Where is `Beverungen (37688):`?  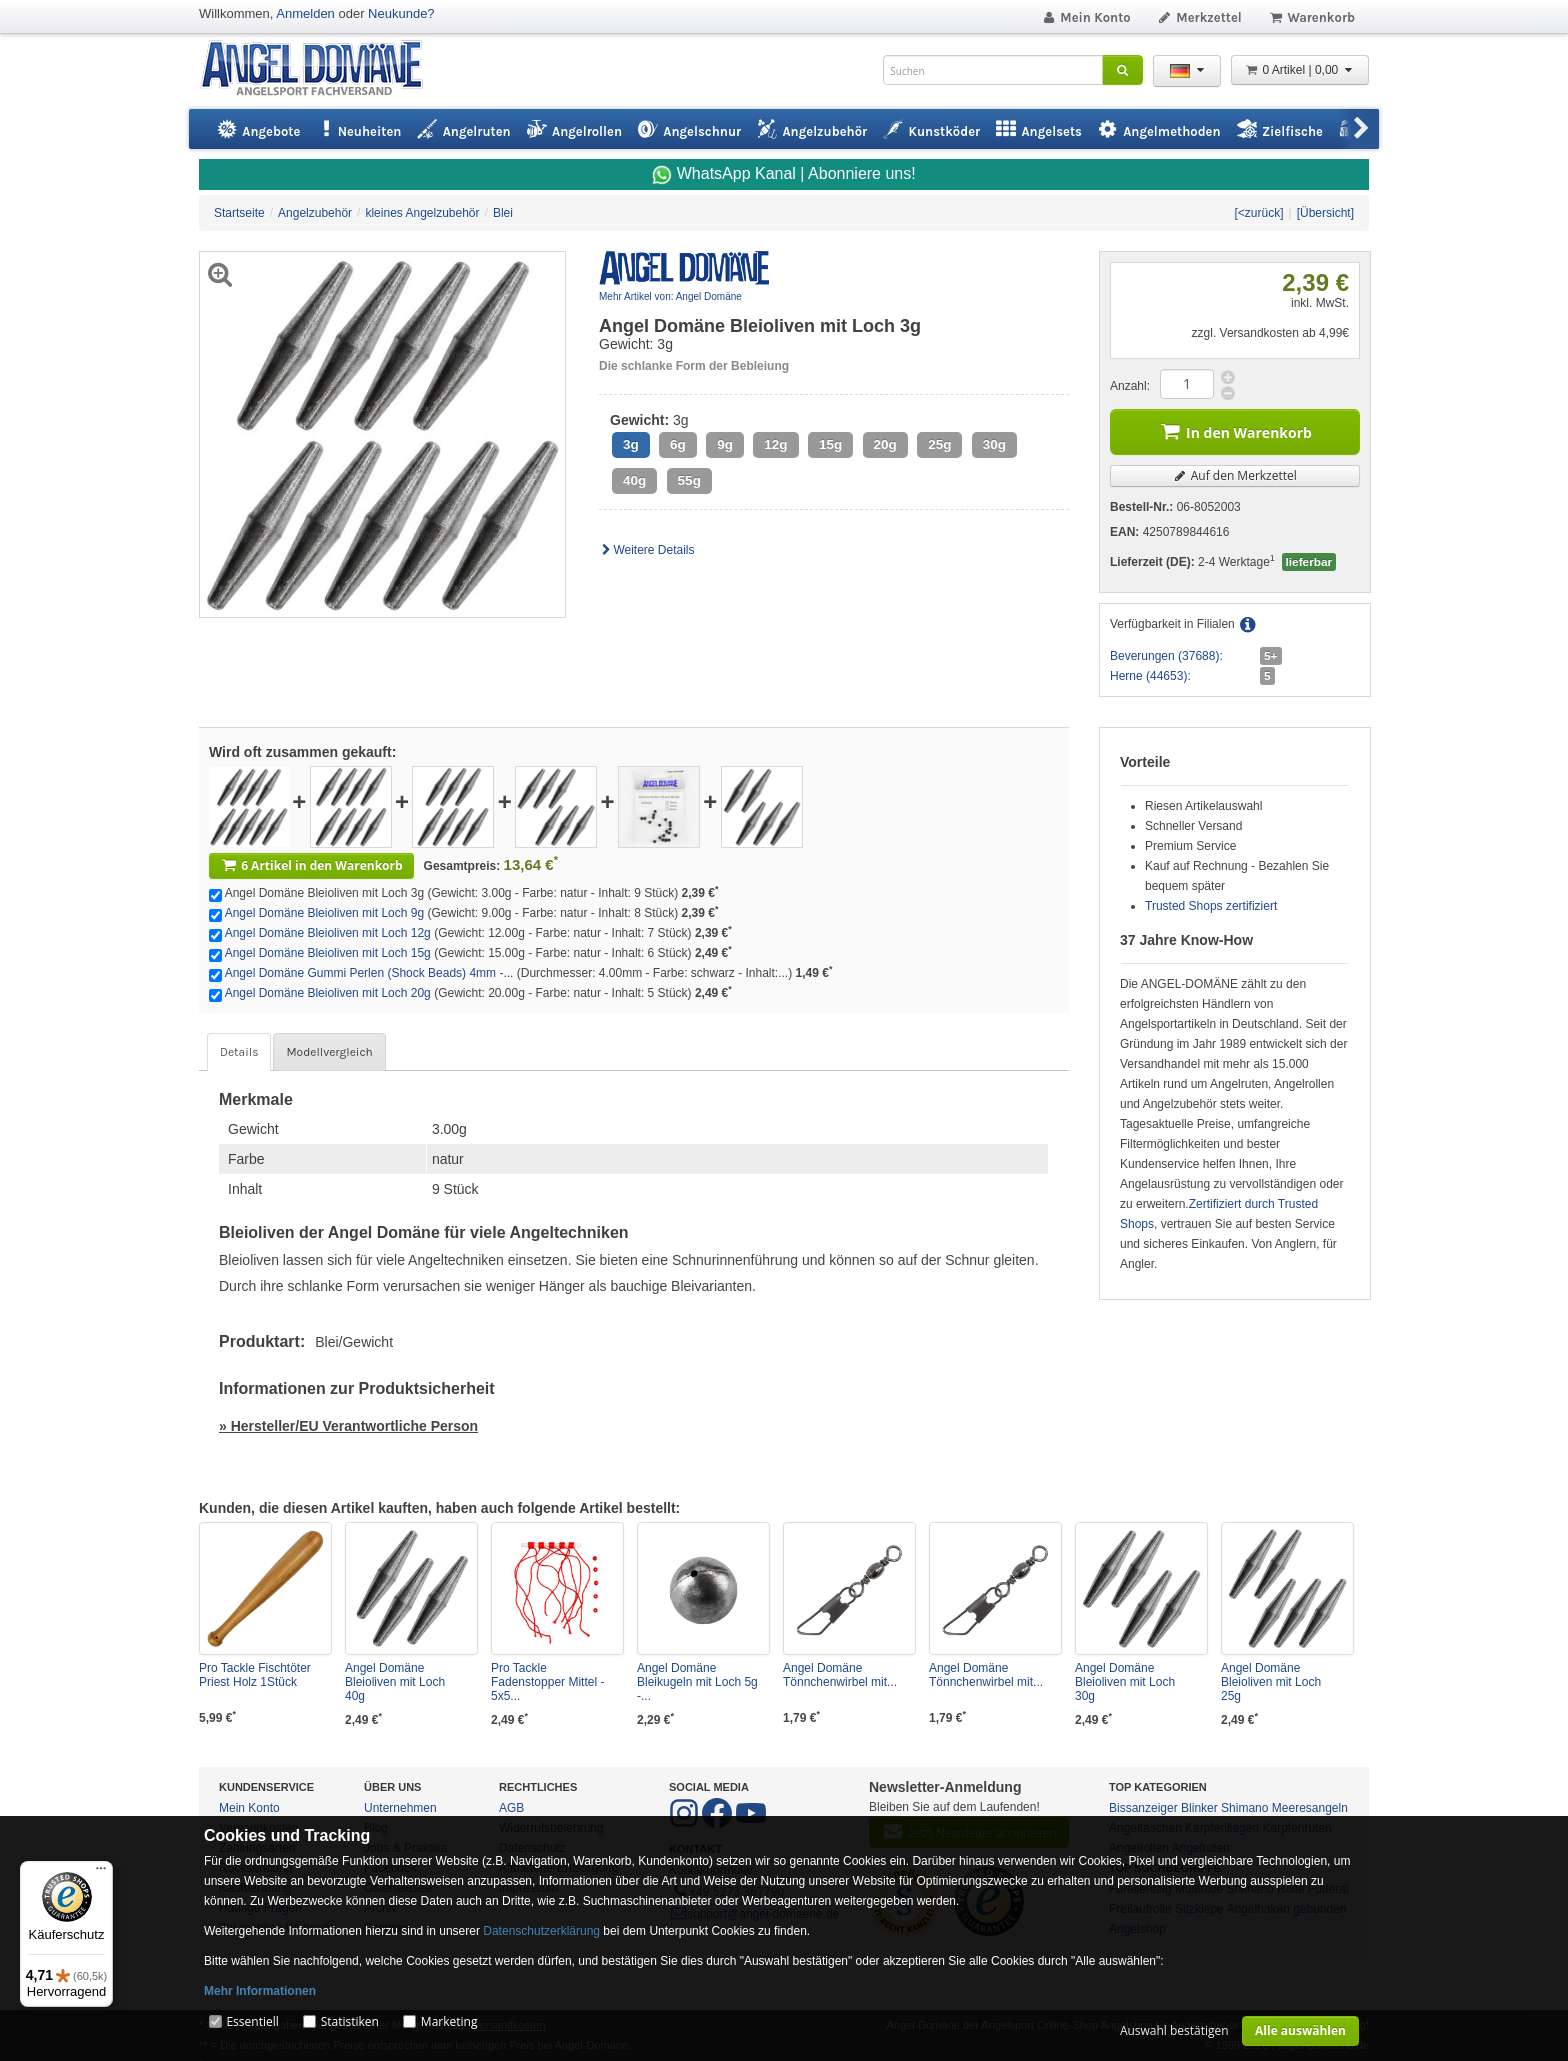
Beverungen (37688): is located at coordinates (1166, 656).